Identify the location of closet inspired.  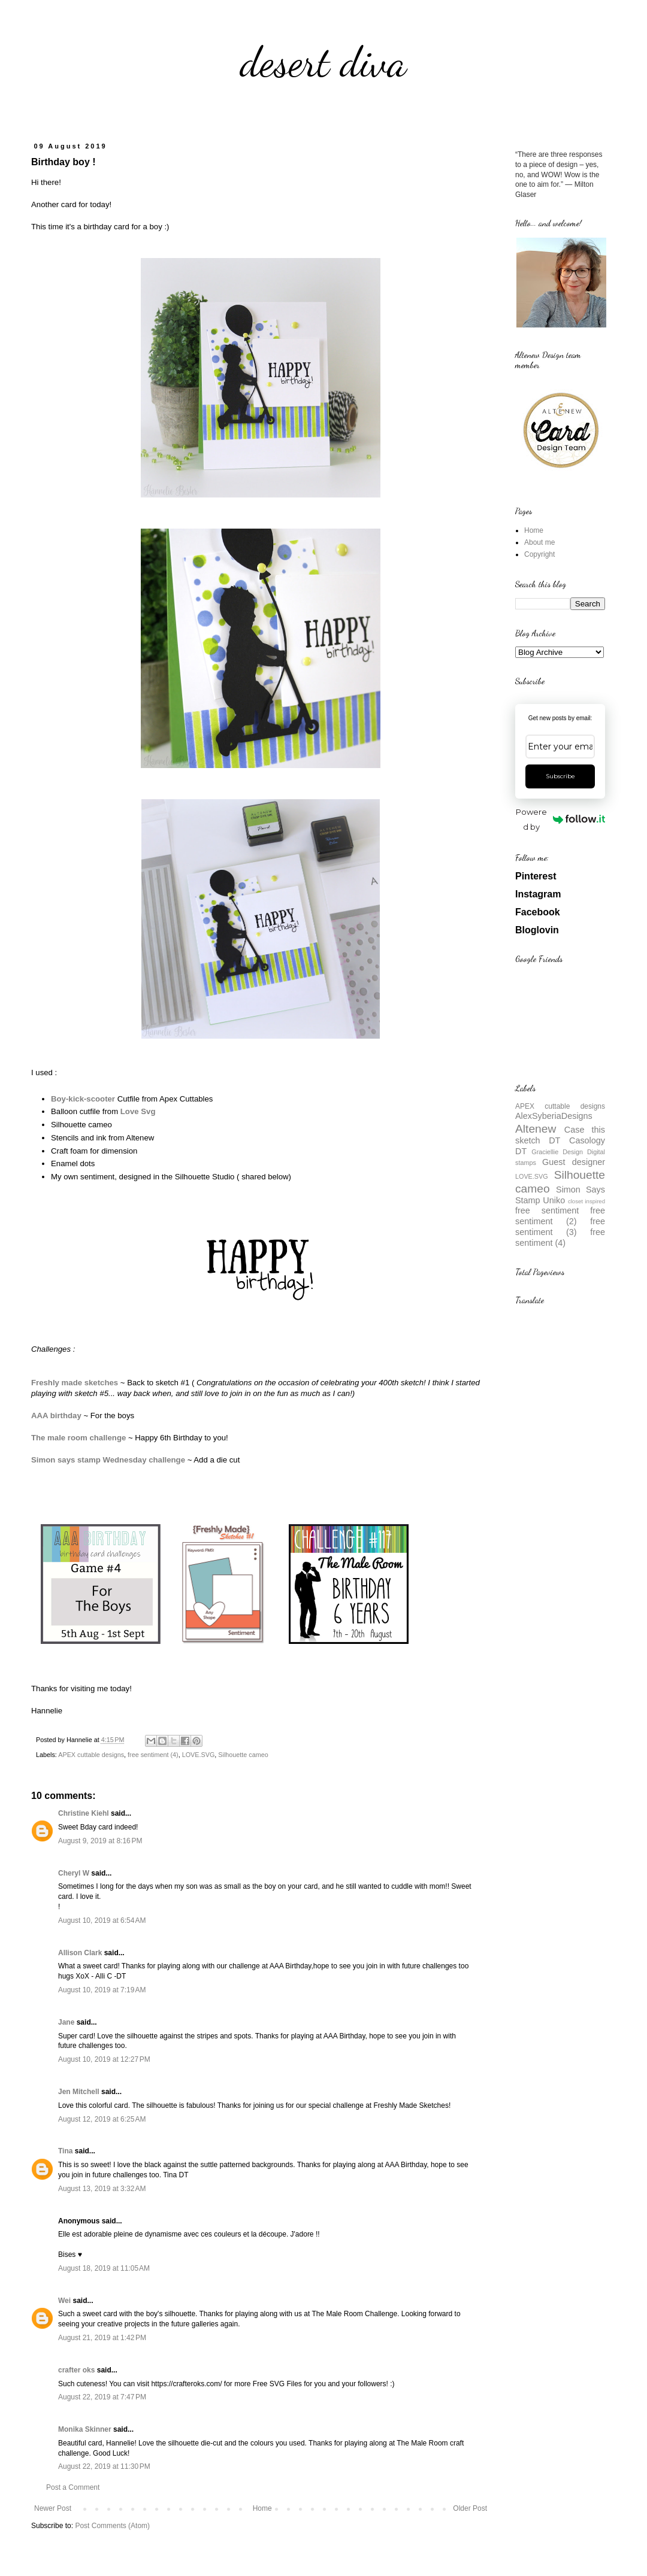
(586, 1201).